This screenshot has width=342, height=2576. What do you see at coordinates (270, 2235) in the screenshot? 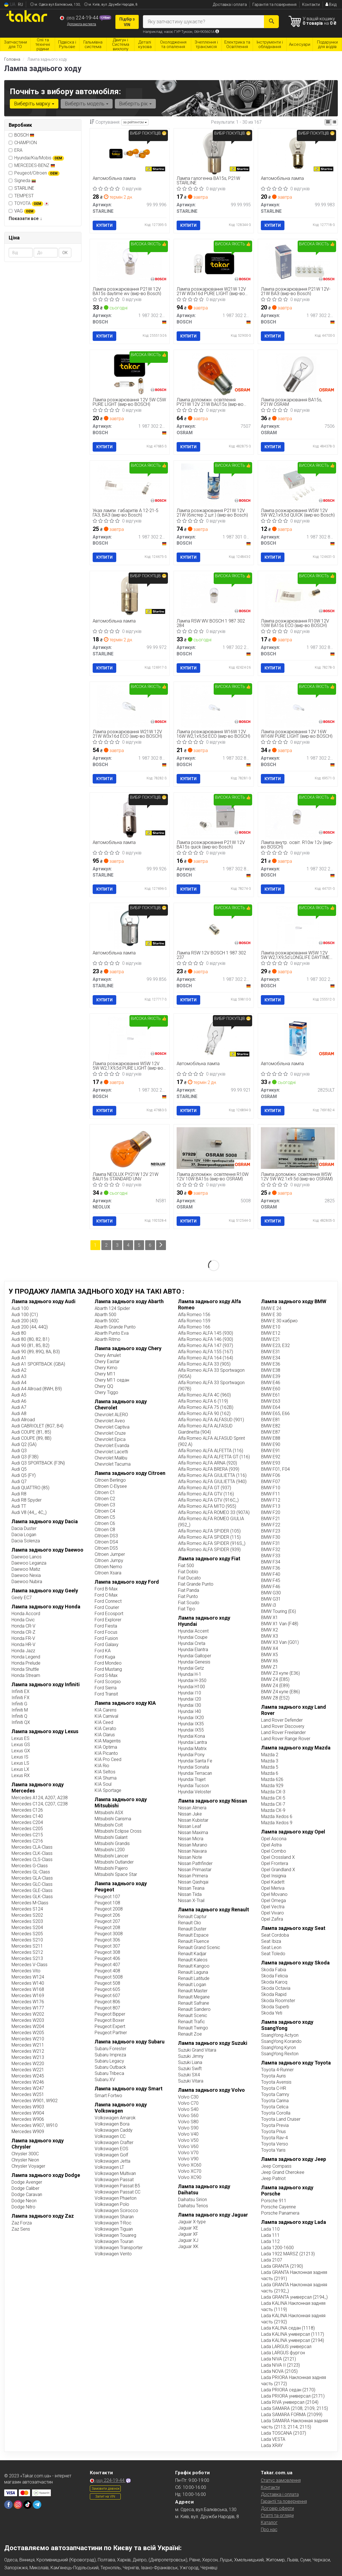
I see `Lada 111` at bounding box center [270, 2235].